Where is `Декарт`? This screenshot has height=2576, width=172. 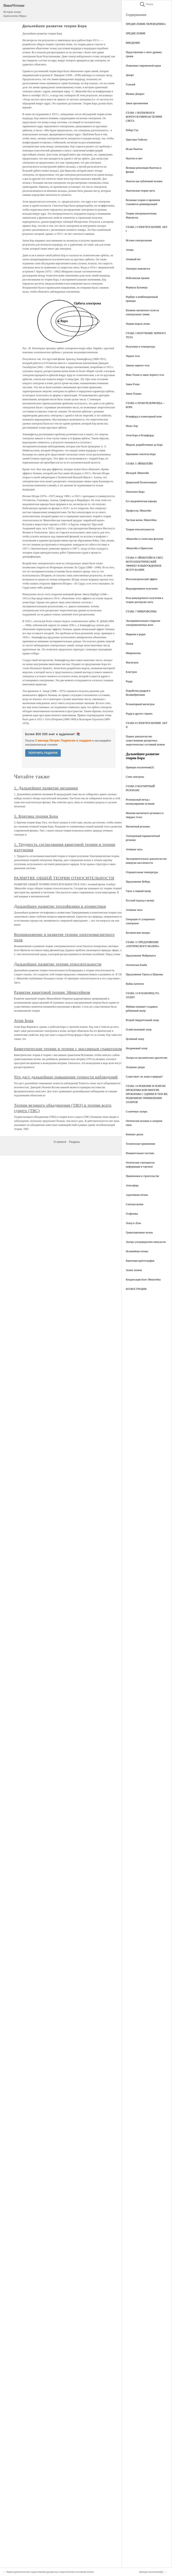
Декарт is located at coordinates (130, 75).